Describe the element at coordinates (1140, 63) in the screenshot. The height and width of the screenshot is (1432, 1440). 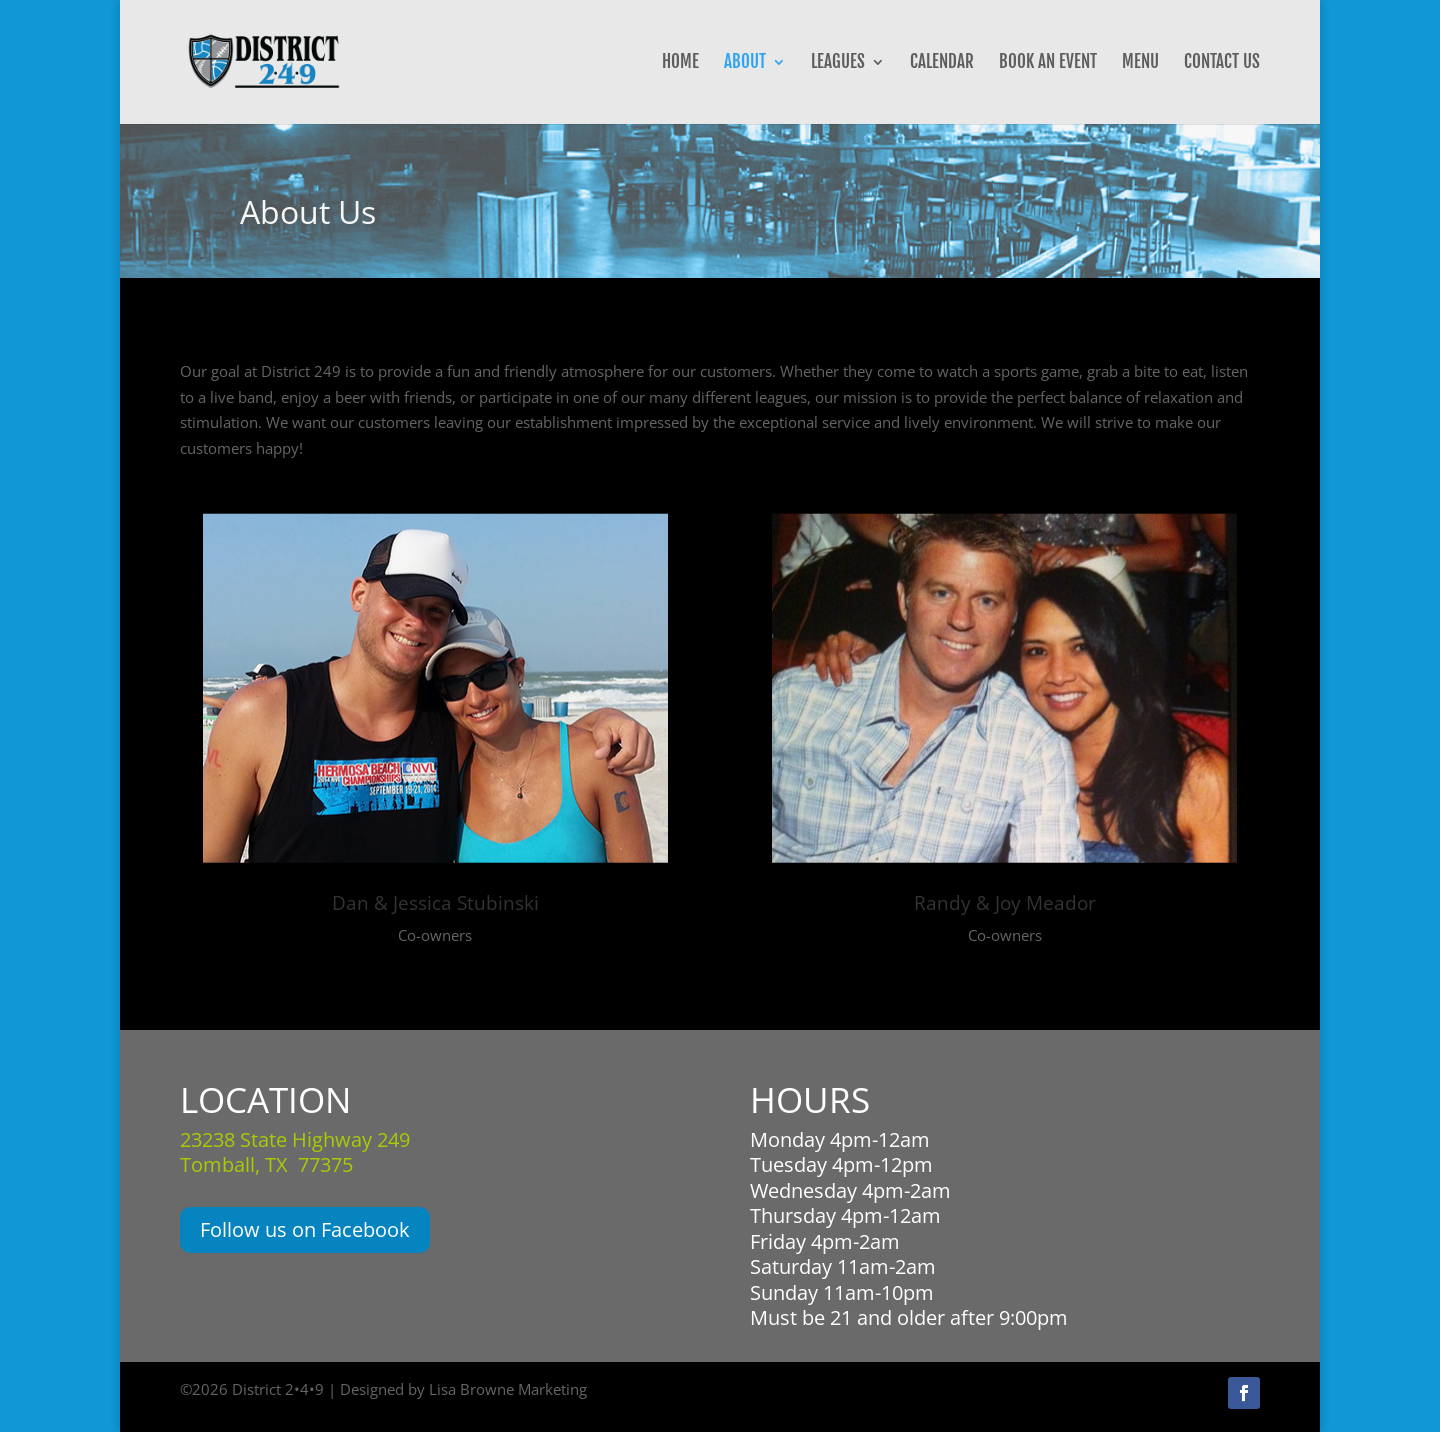
I see `Menu` at that location.